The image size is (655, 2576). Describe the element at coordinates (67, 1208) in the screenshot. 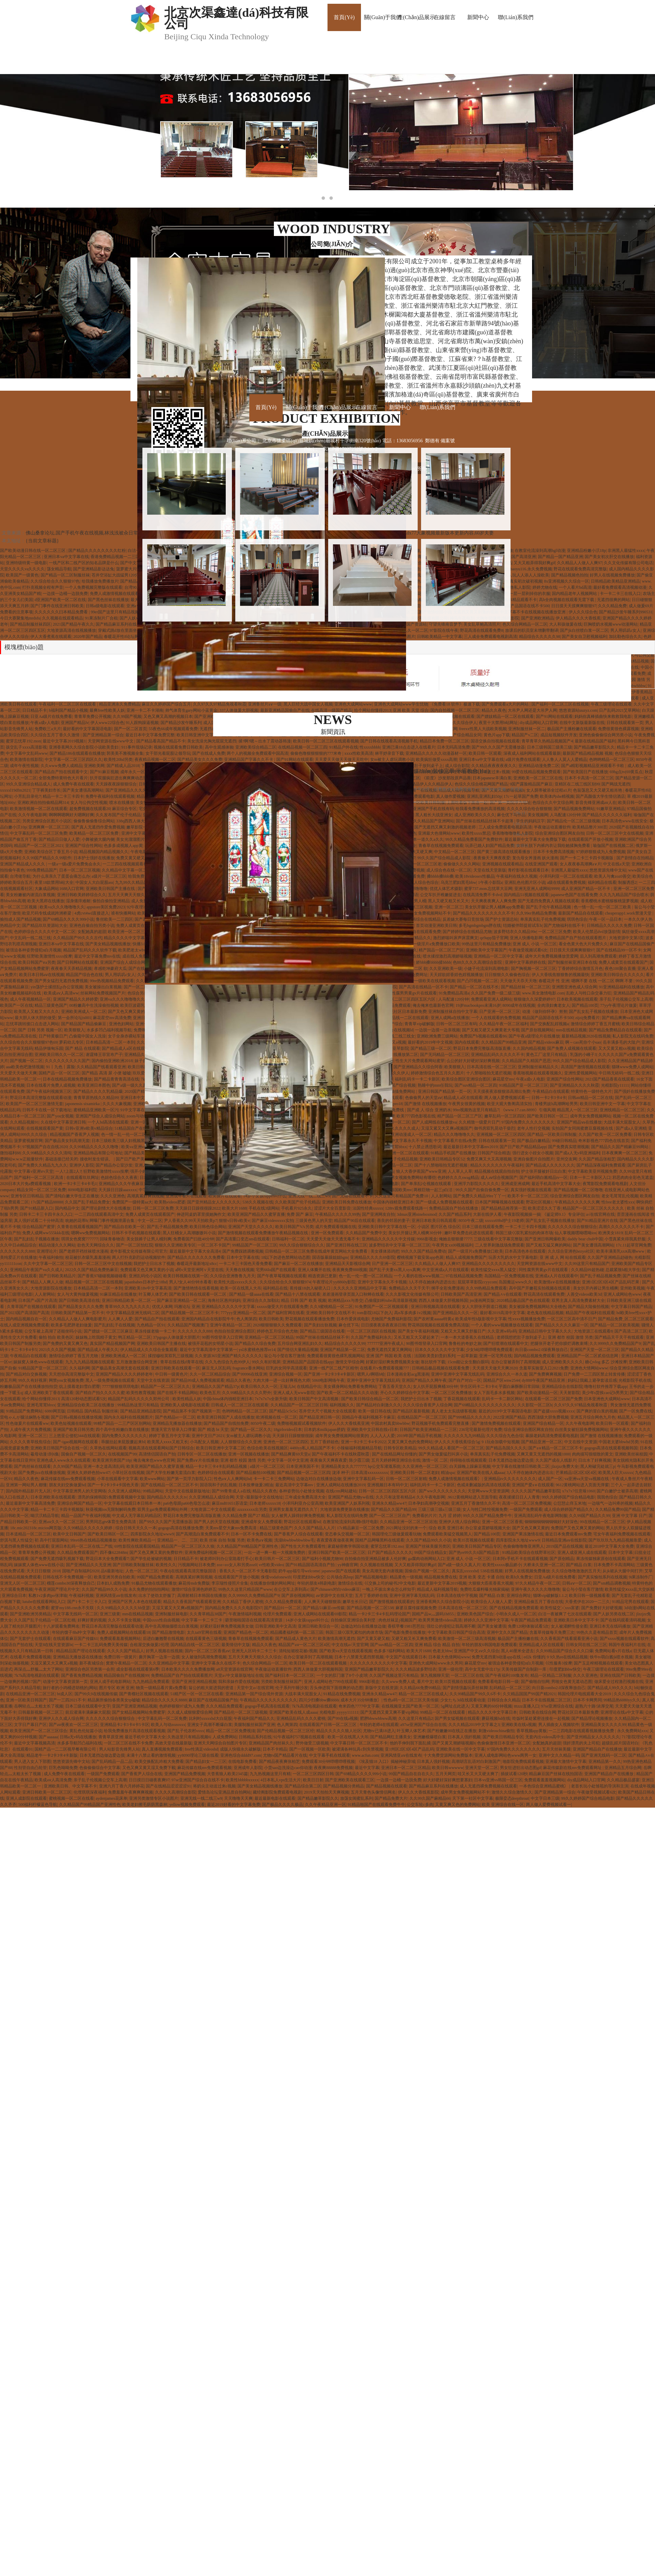

I see `国内精品中文` at that location.